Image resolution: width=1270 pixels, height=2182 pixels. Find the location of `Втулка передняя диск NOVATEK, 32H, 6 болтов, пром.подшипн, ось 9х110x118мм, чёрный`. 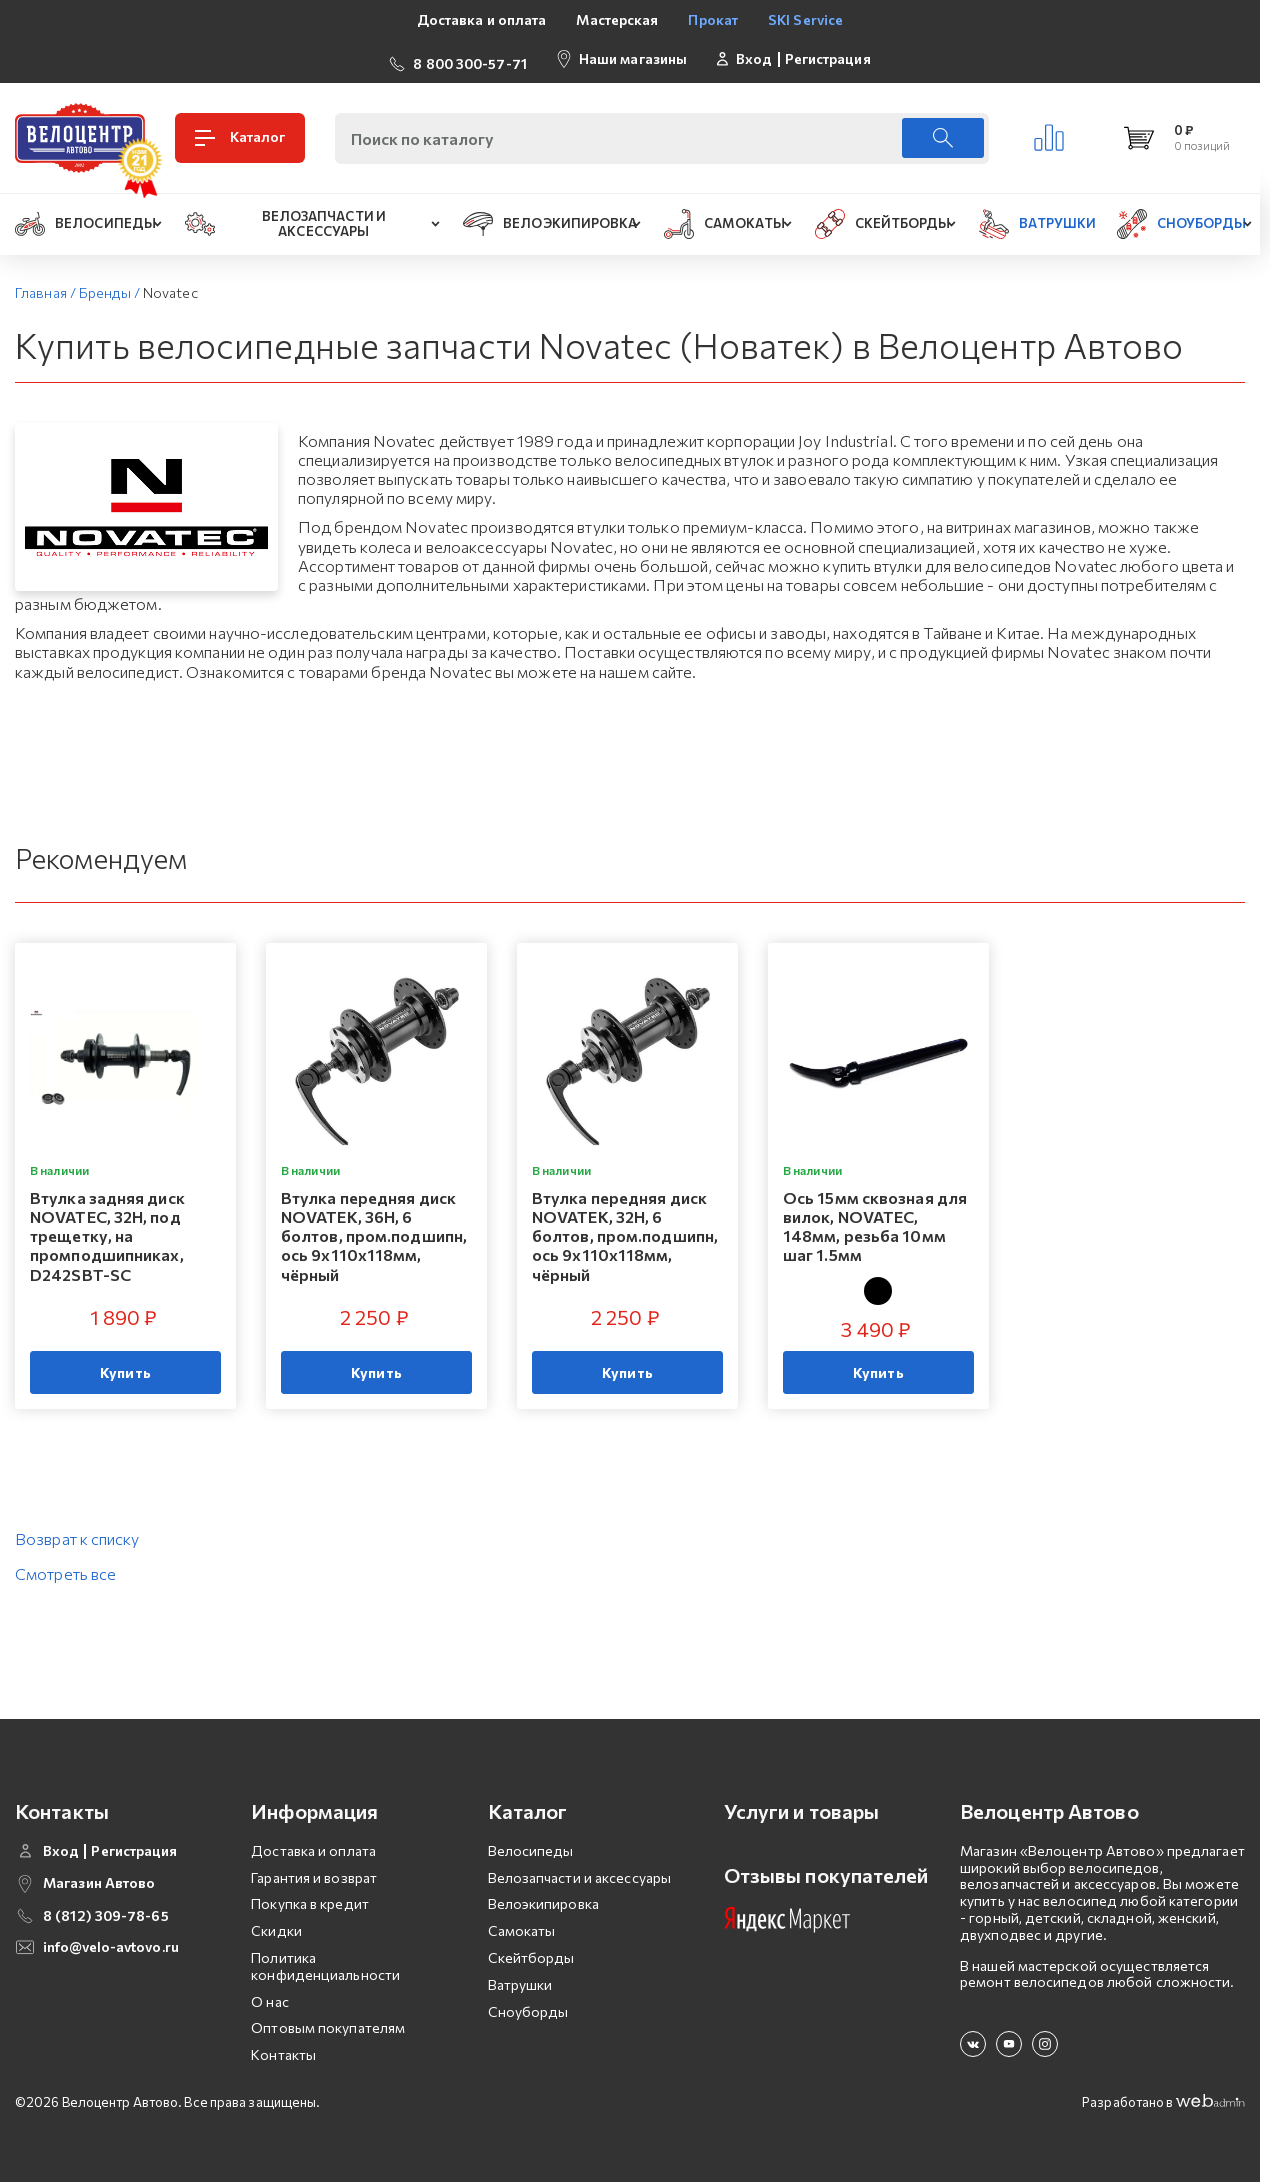

Втулка передняя диск NOVATEK, 32H, 6 болтов, пром.подшипн, ось 9х110x118мм, чёрный is located at coordinates (625, 1227).